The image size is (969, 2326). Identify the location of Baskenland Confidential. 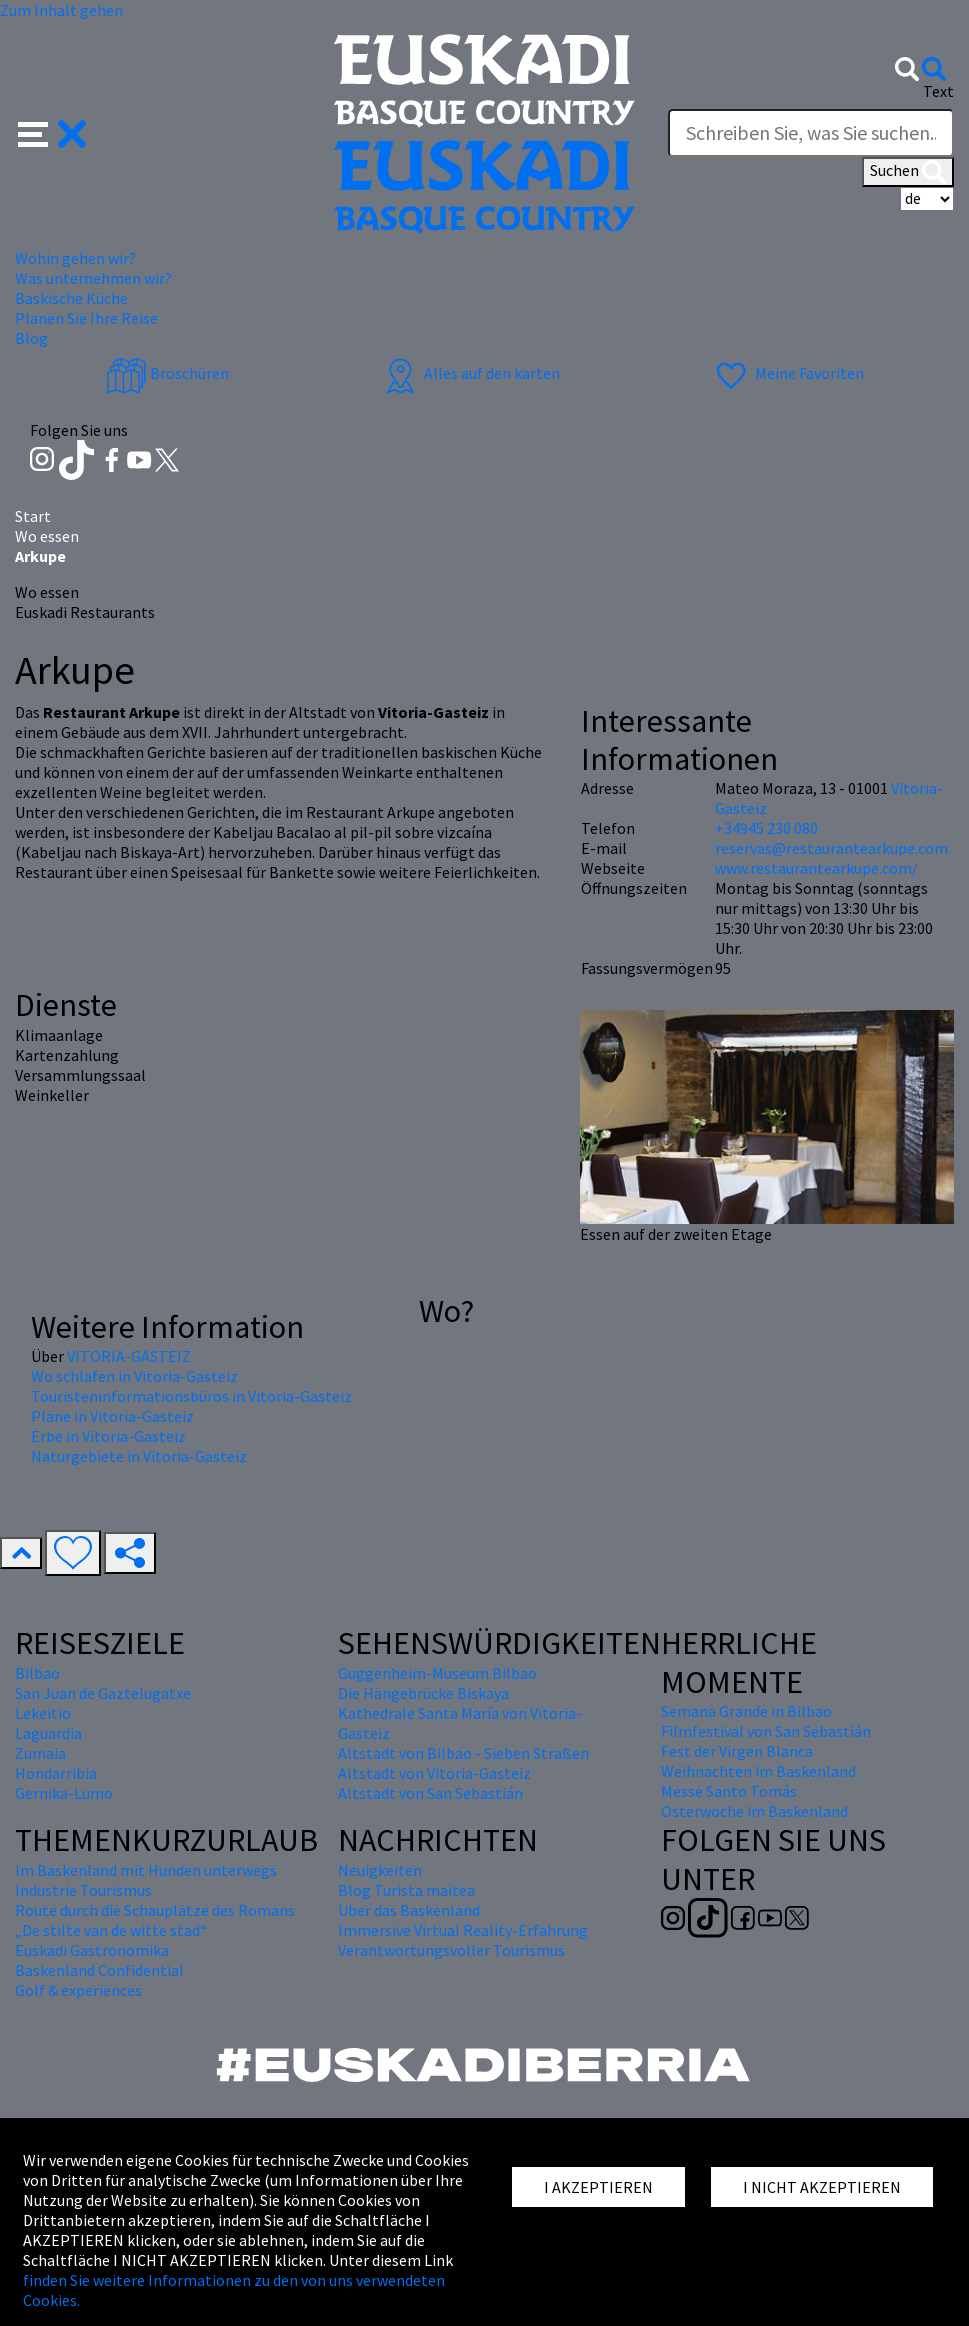
(99, 1970).